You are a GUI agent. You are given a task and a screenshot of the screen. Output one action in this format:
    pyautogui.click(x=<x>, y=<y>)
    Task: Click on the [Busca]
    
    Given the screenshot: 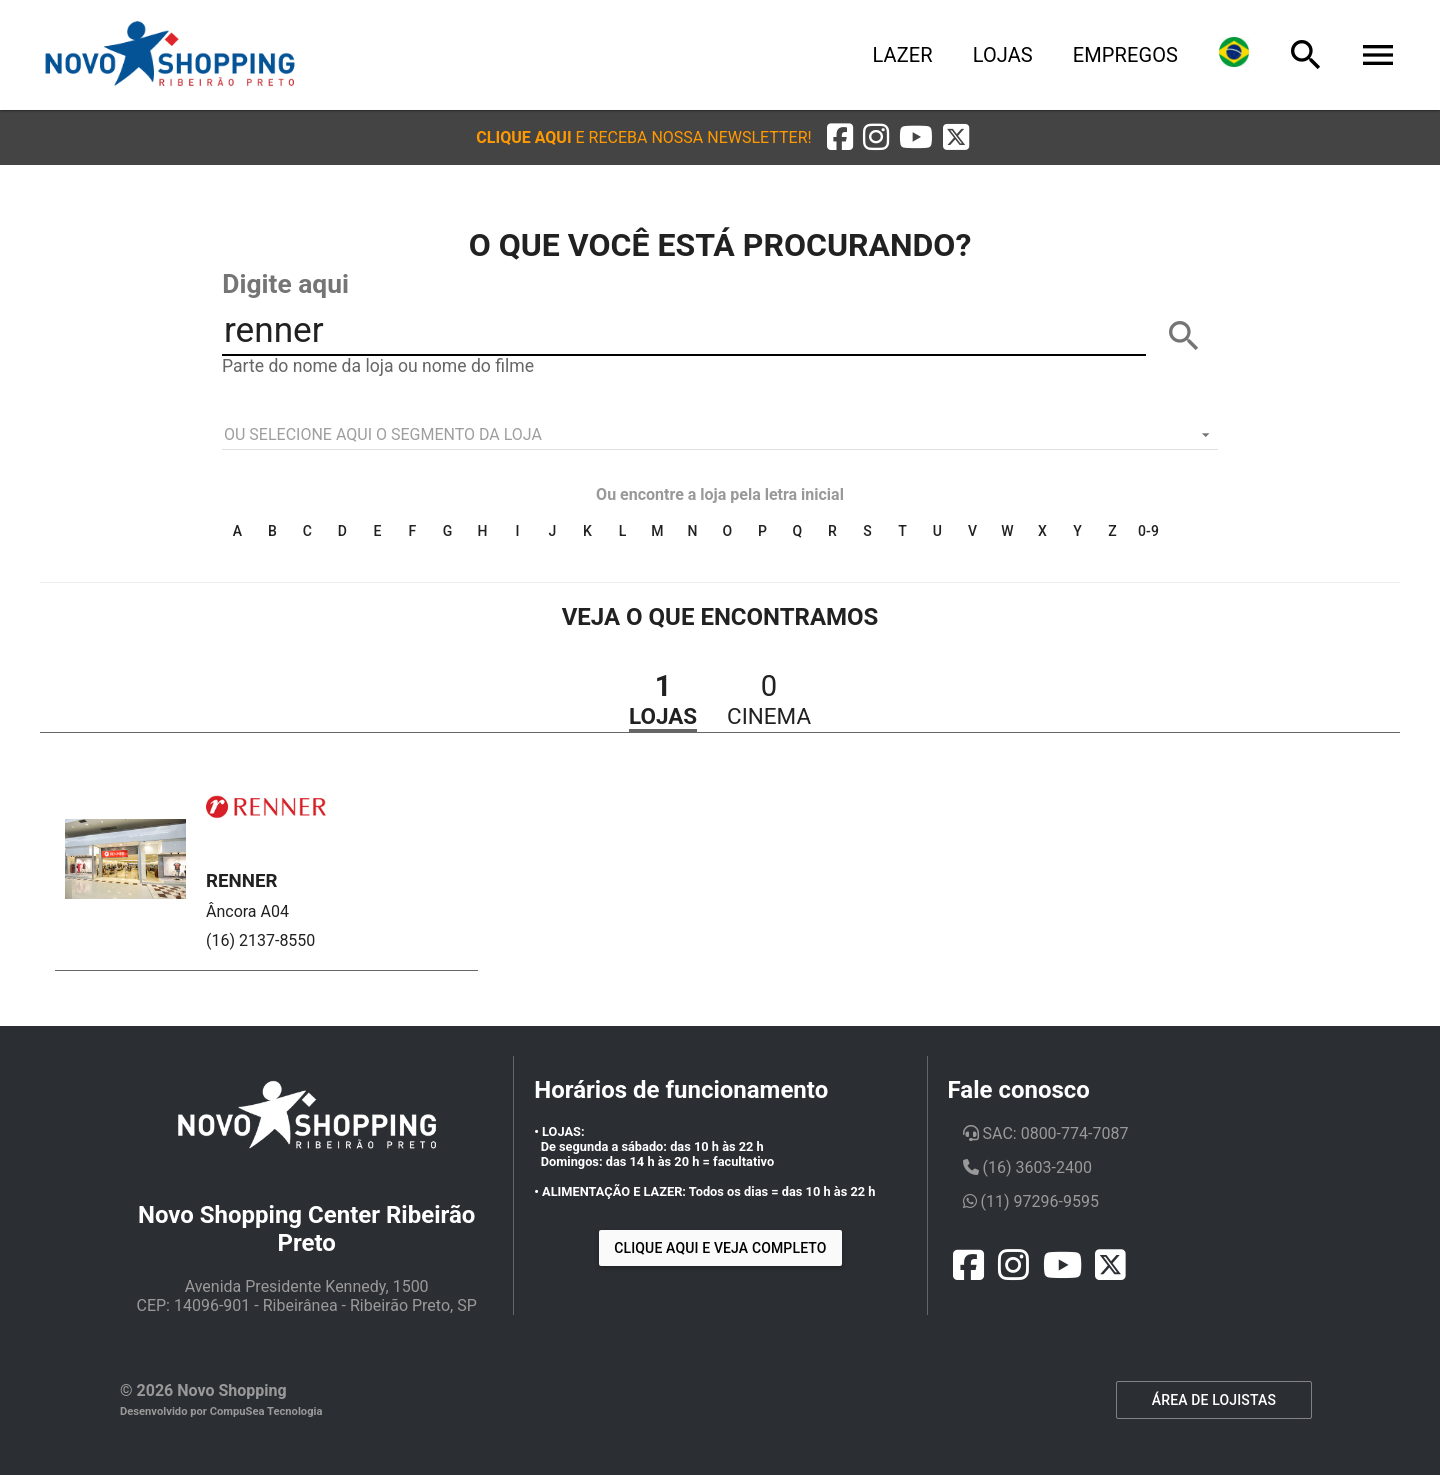 What is the action you would take?
    pyautogui.click(x=1306, y=55)
    